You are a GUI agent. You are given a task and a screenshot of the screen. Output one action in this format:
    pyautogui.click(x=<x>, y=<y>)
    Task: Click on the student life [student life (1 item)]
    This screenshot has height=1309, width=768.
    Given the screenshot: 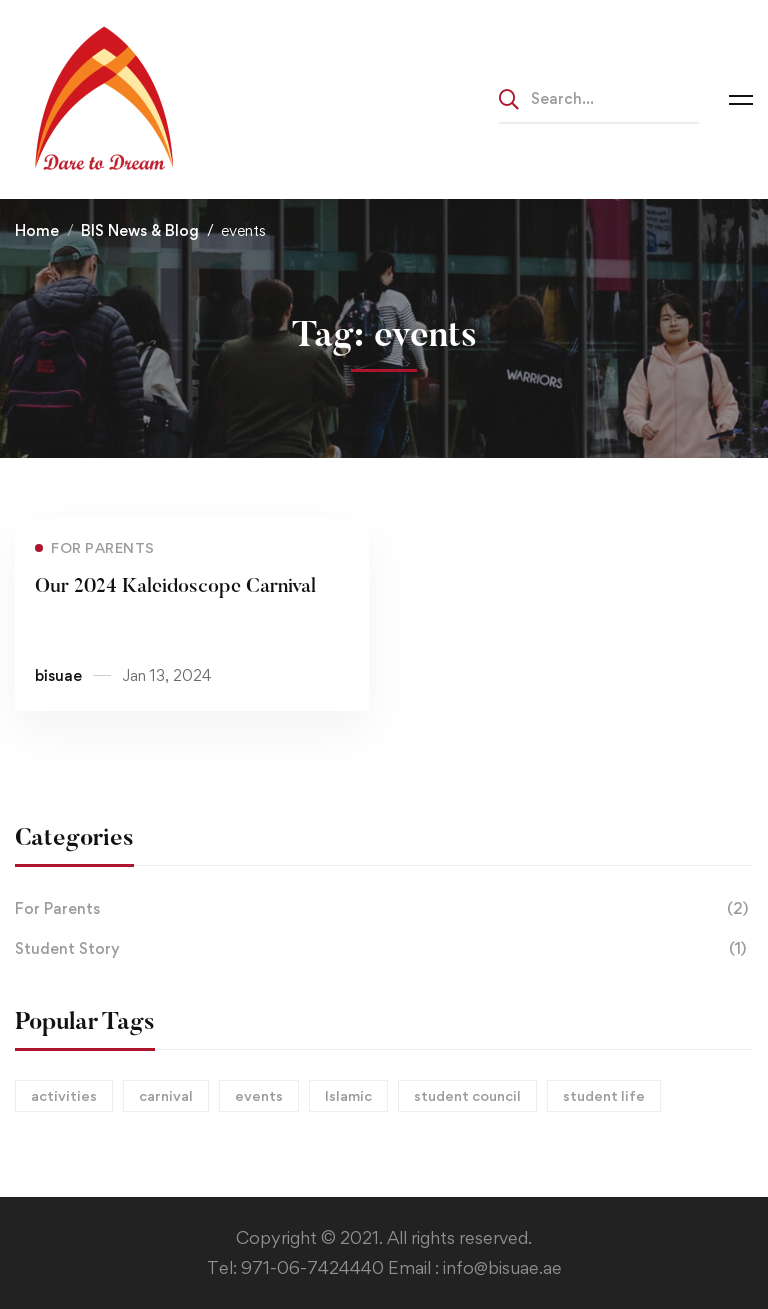 What is the action you would take?
    pyautogui.click(x=604, y=1095)
    